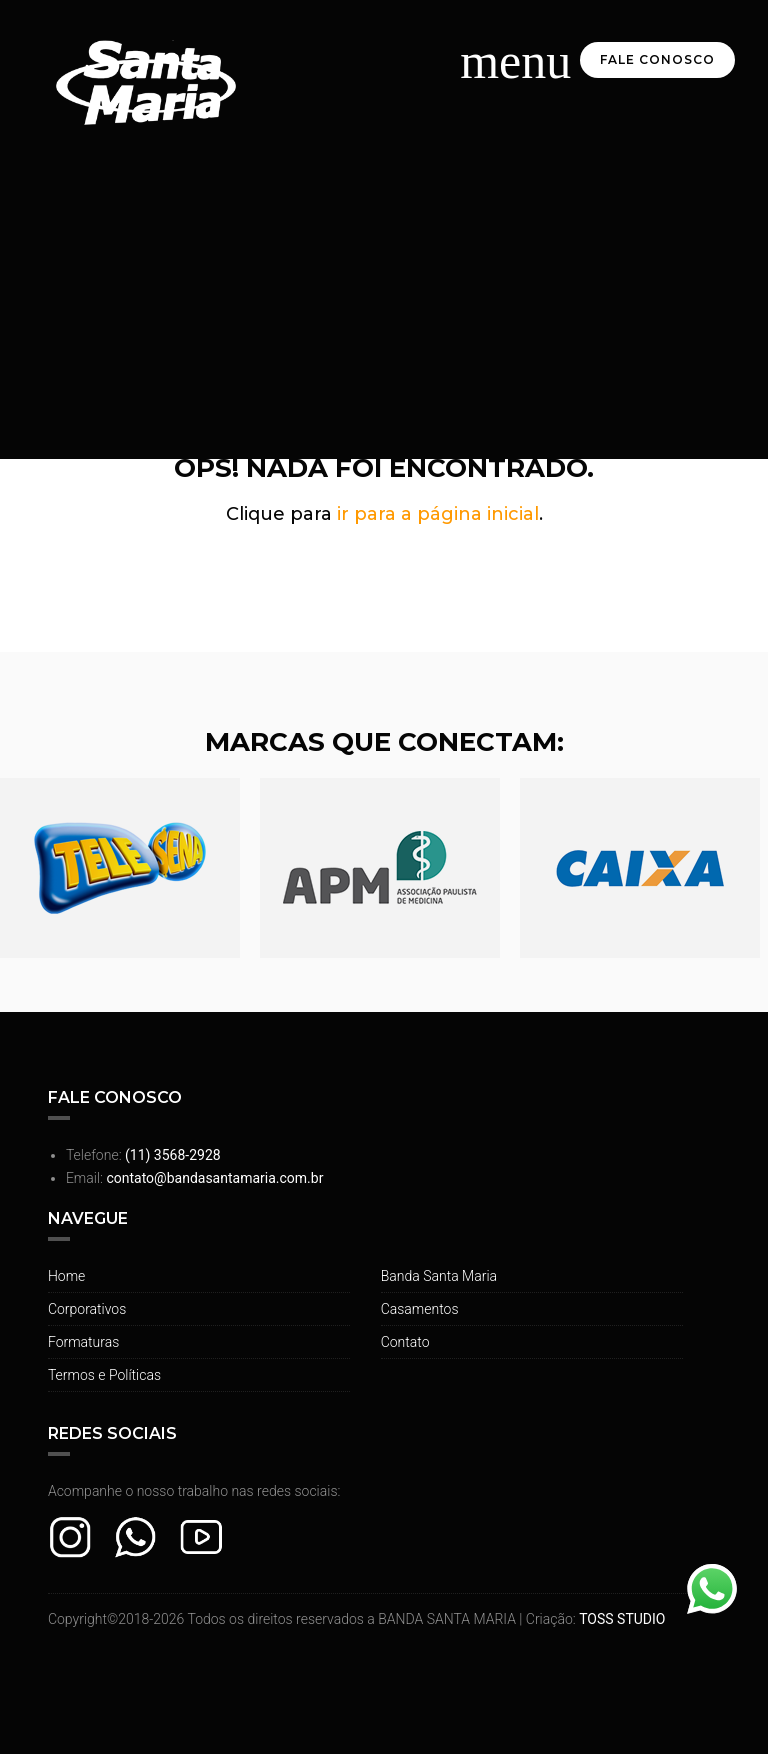 The height and width of the screenshot is (1754, 768). I want to click on Home, so click(66, 1276).